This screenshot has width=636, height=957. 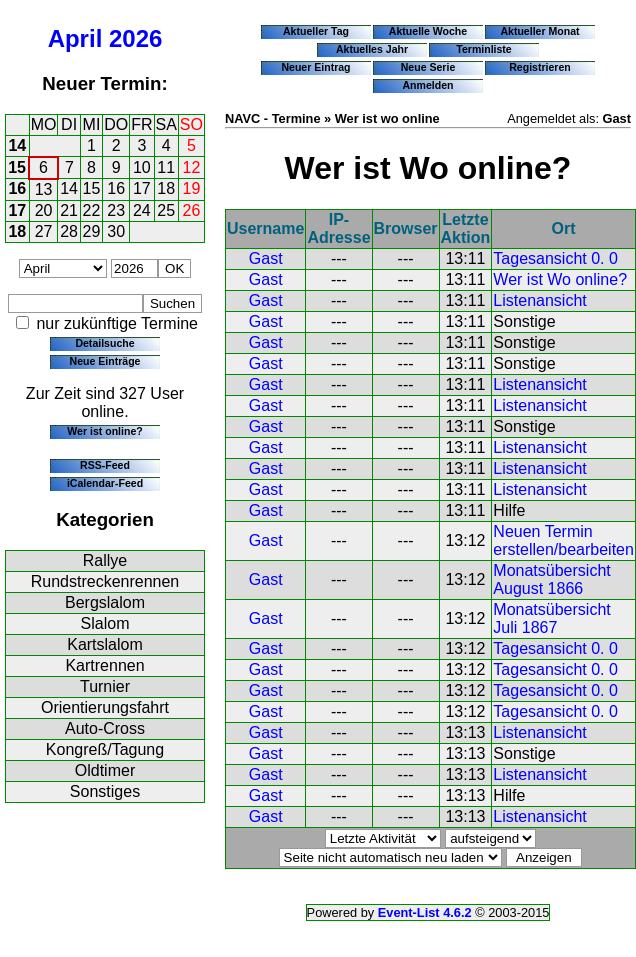 What do you see at coordinates (551, 579) in the screenshot?
I see `Monatsübersicht August 1866` at bounding box center [551, 579].